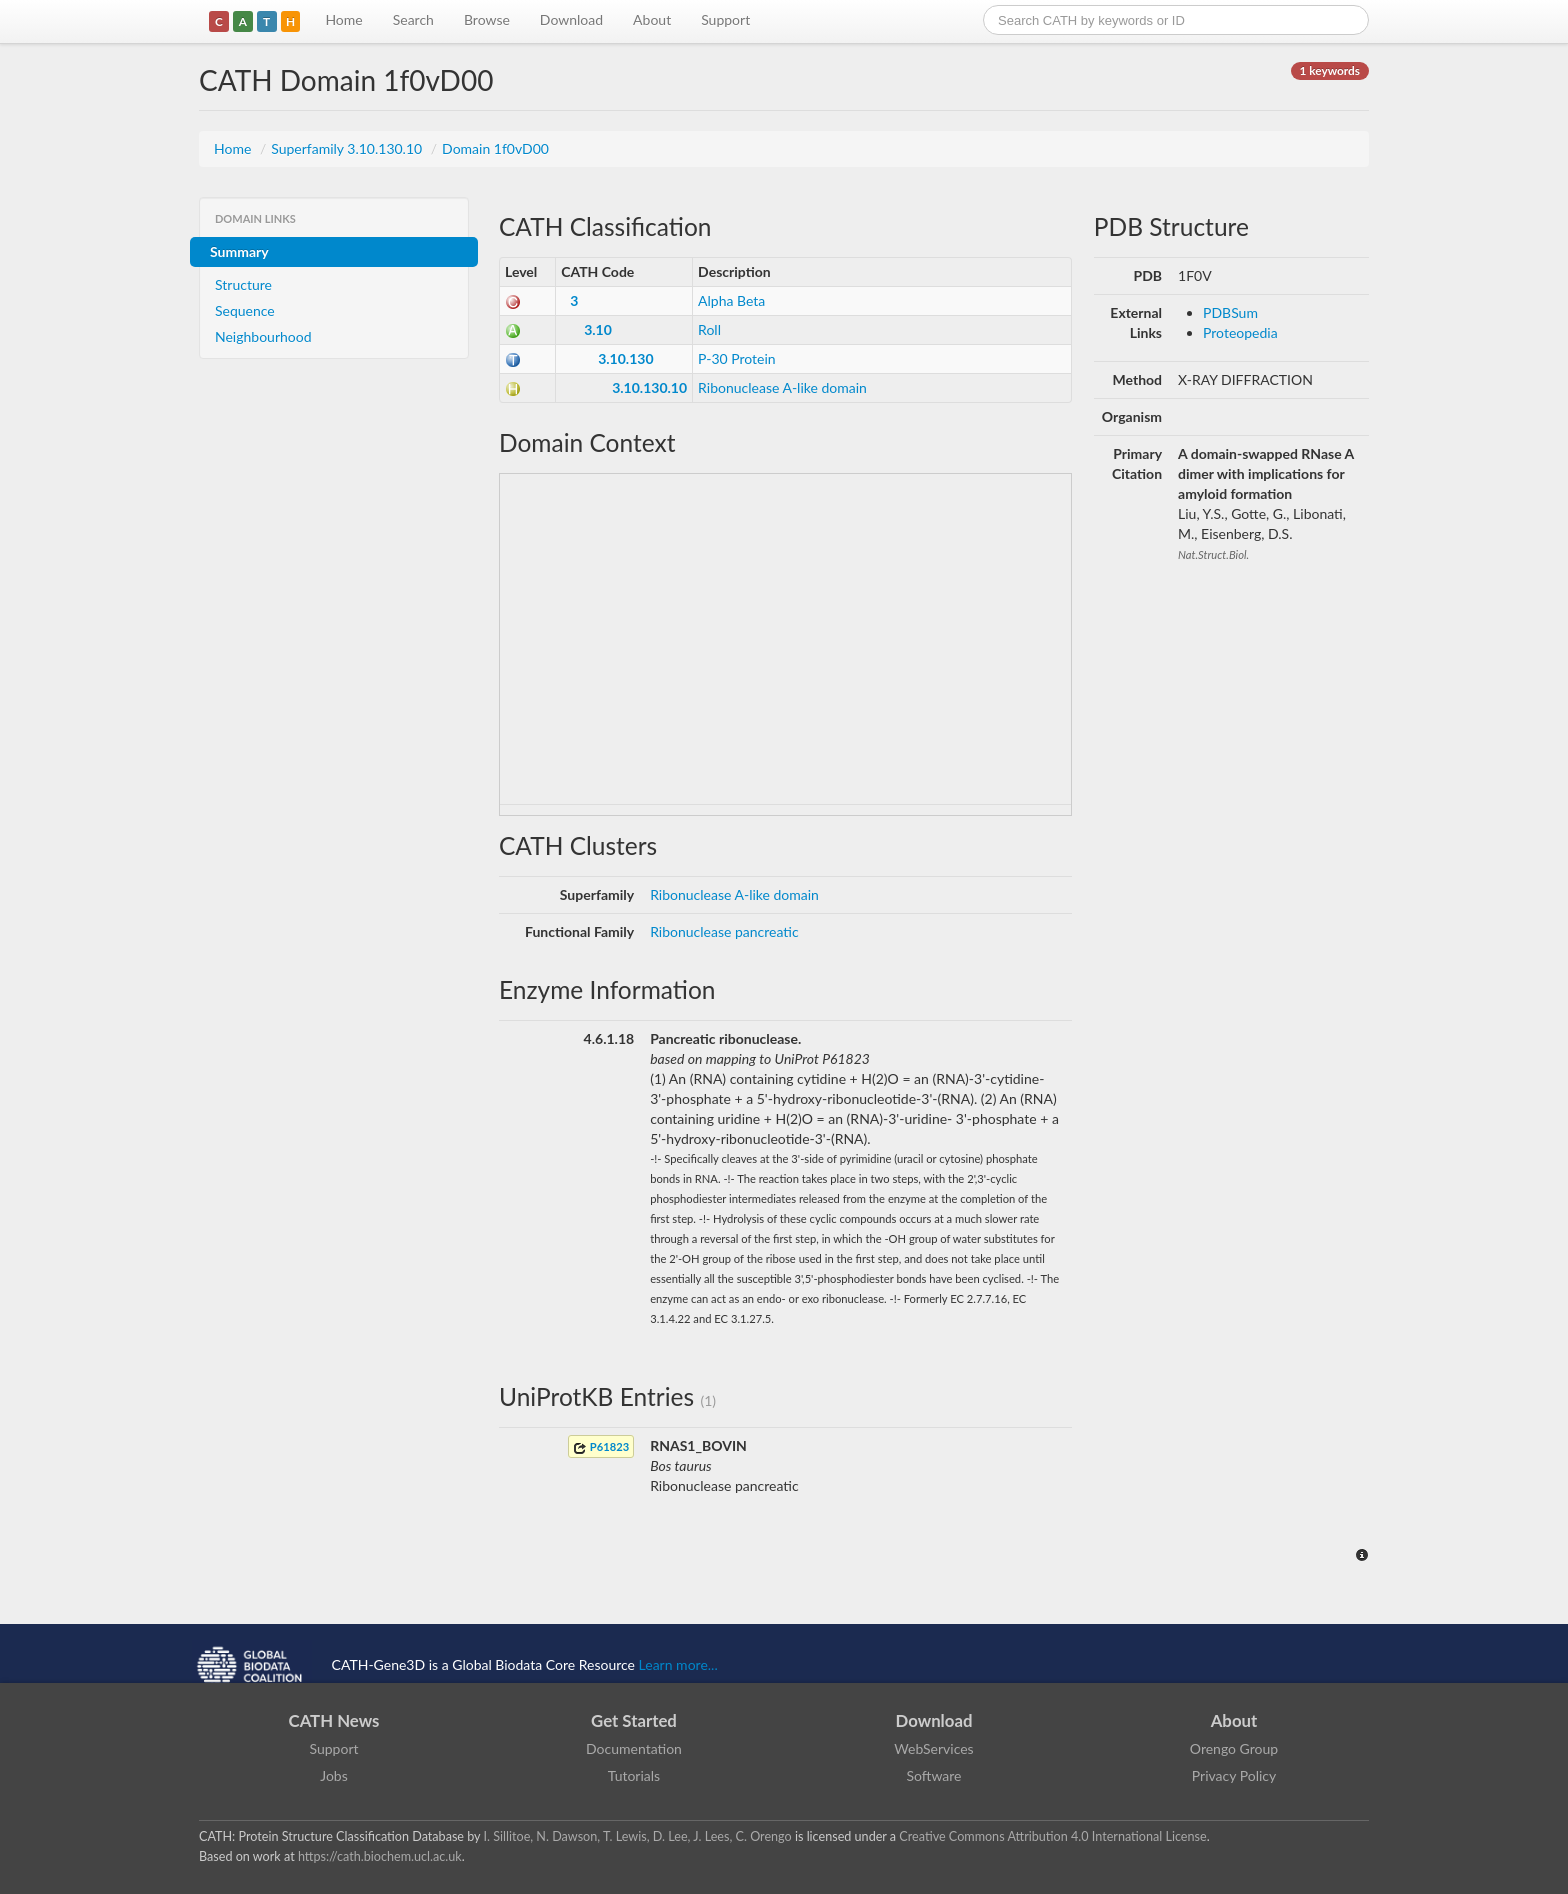  What do you see at coordinates (678, 1664) in the screenshot?
I see `Learn more...` at bounding box center [678, 1664].